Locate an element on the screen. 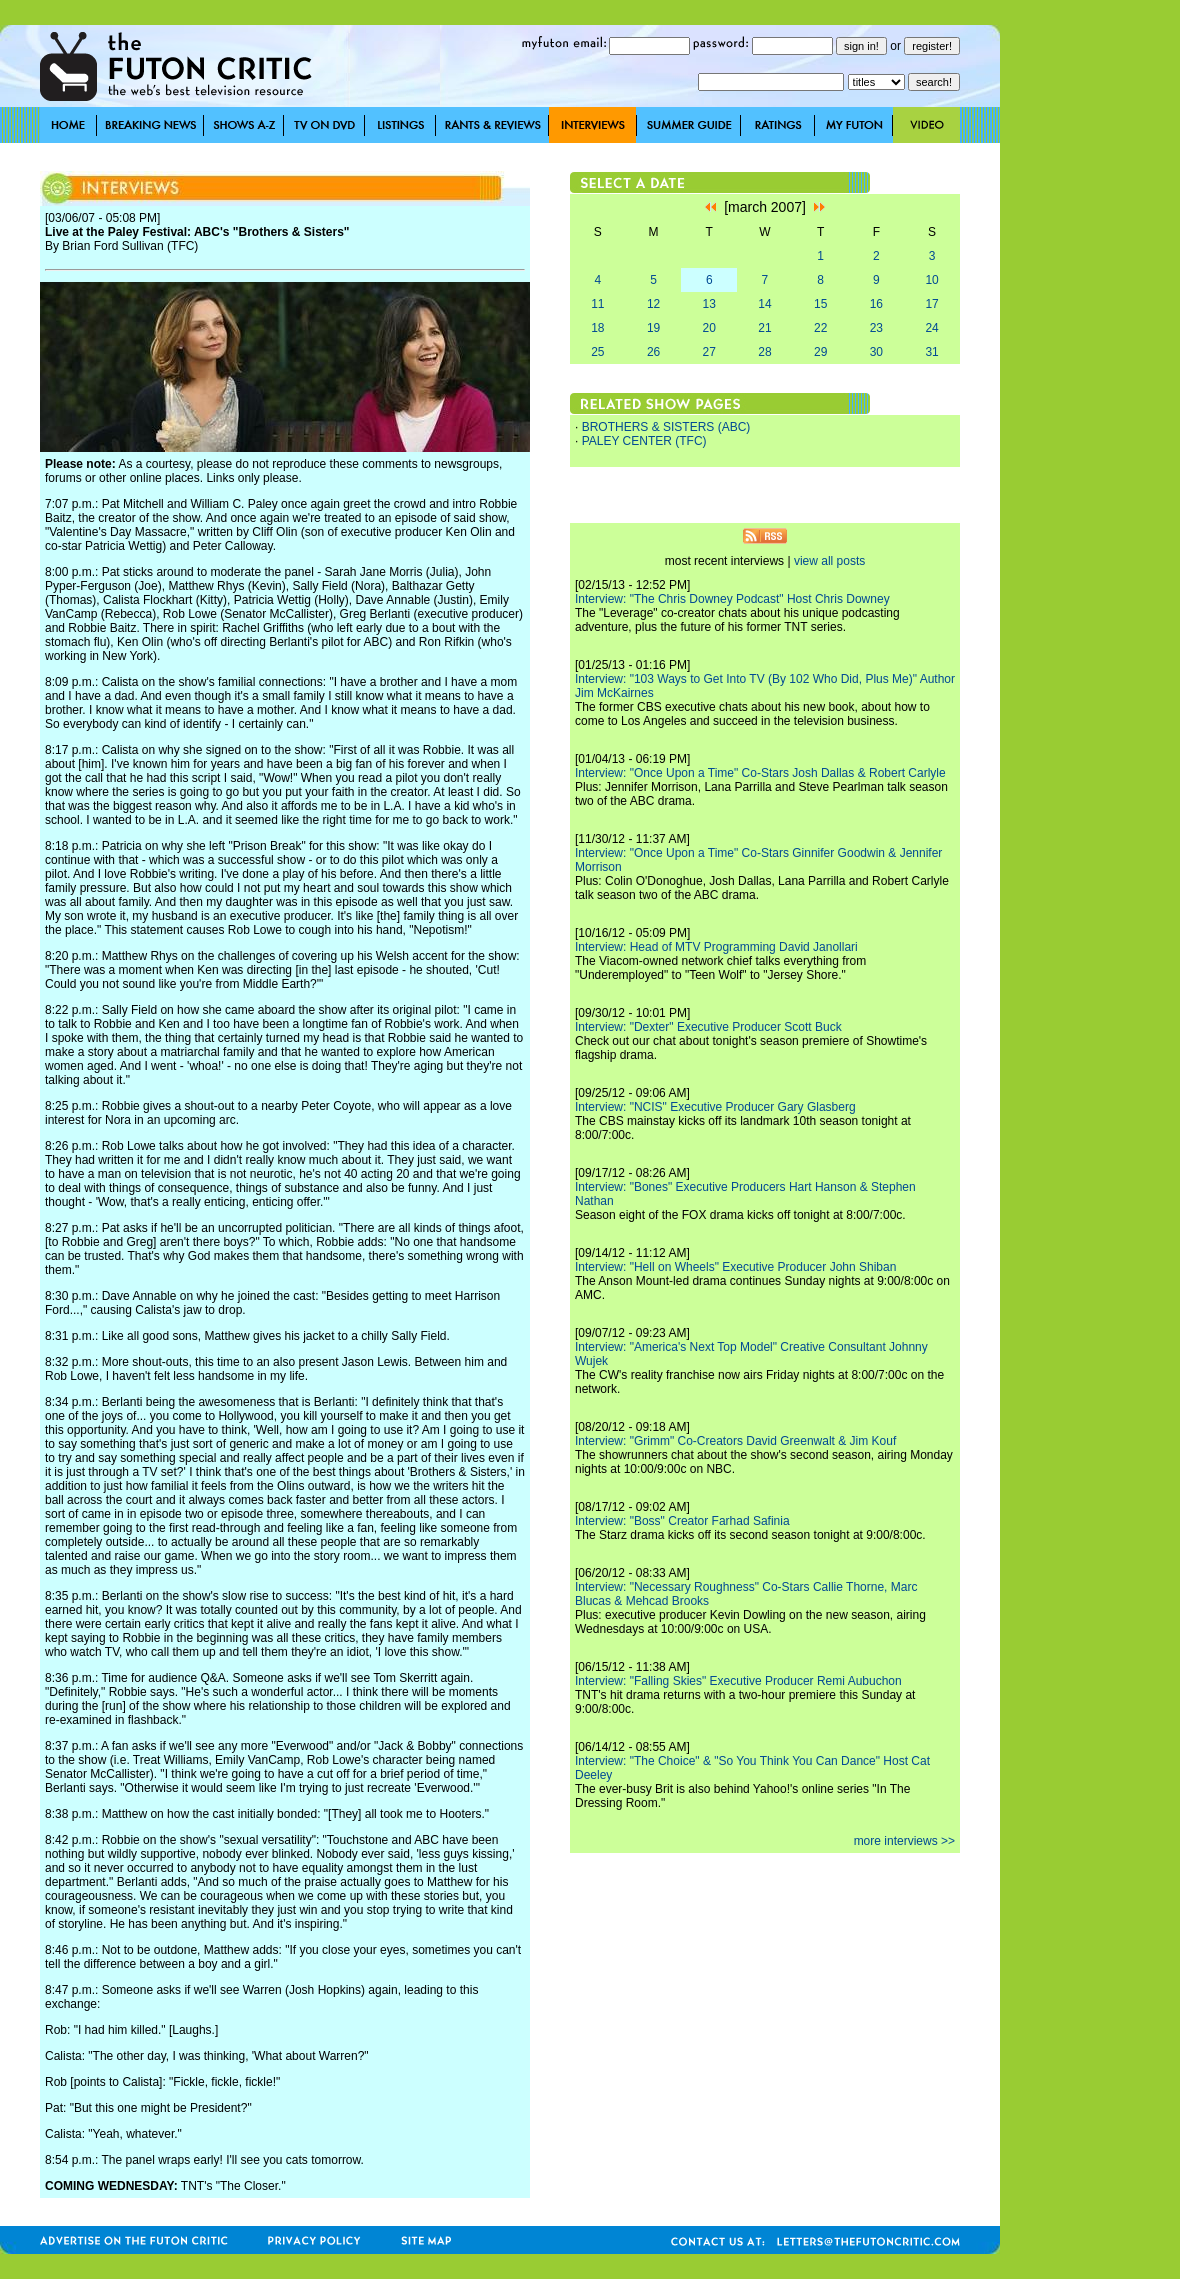 Image resolution: width=1180 pixels, height=2279 pixels. Interview: "Dexter" Executive Producer Scott Buck is located at coordinates (708, 1027).